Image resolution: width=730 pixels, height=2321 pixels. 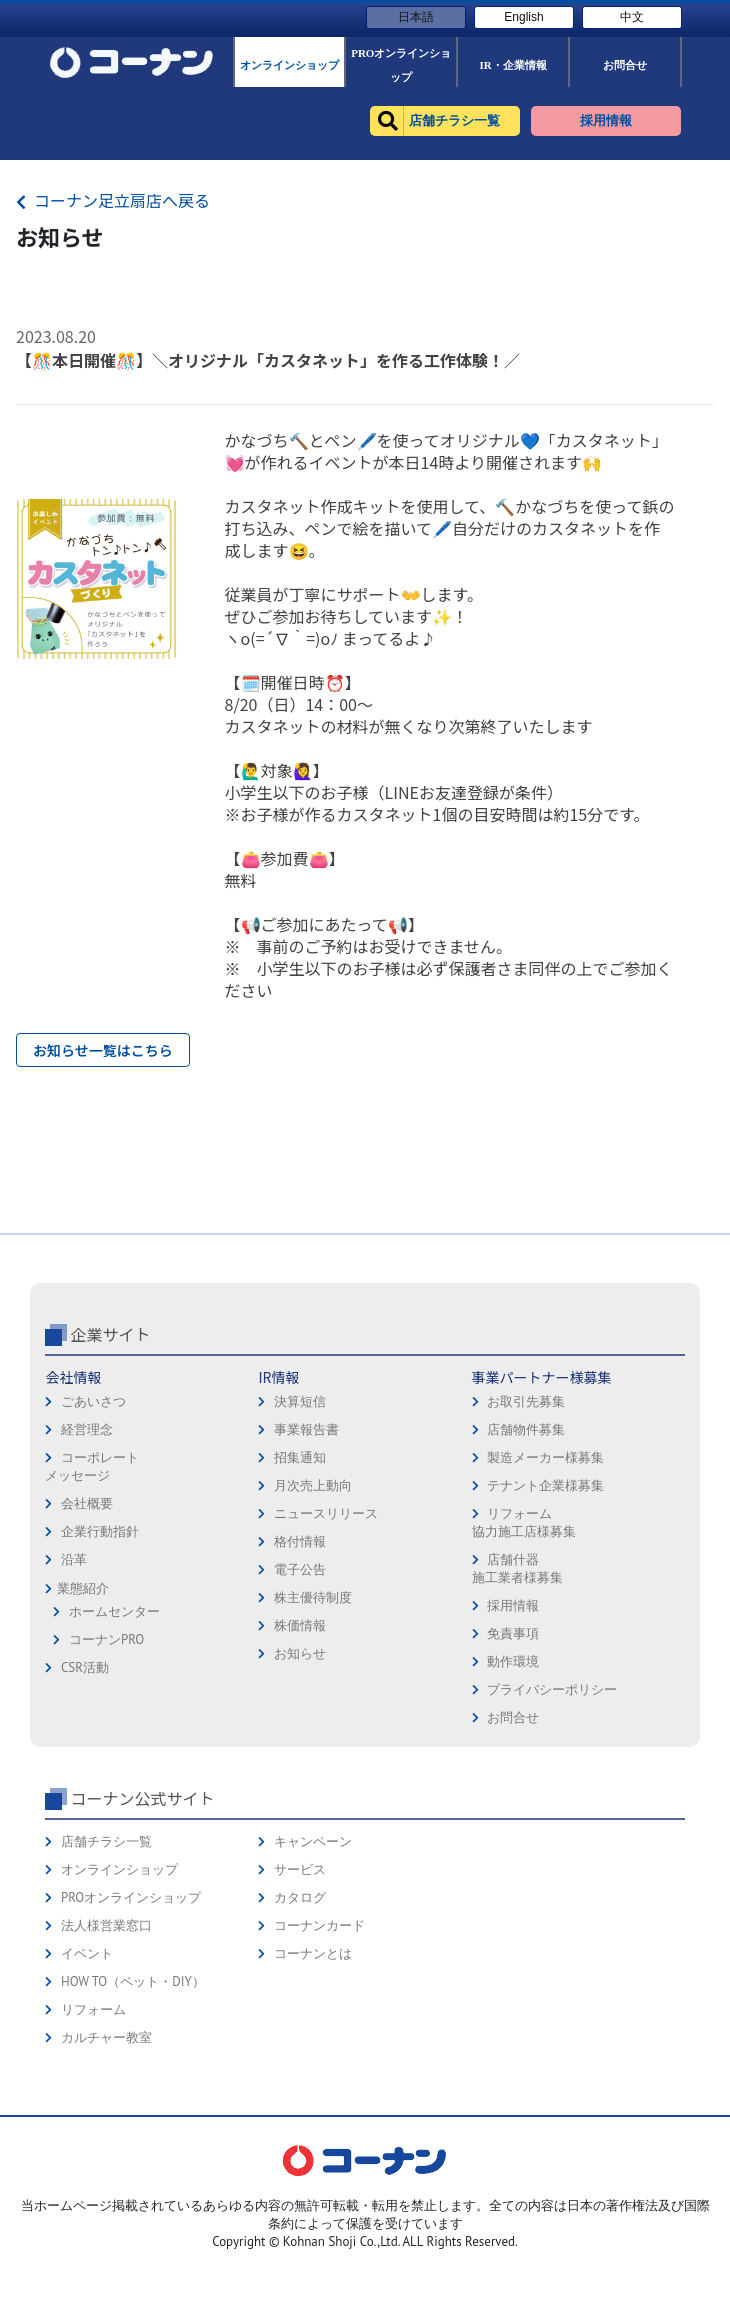 I want to click on リフォーム協力施工店様募集, so click(x=524, y=1679).